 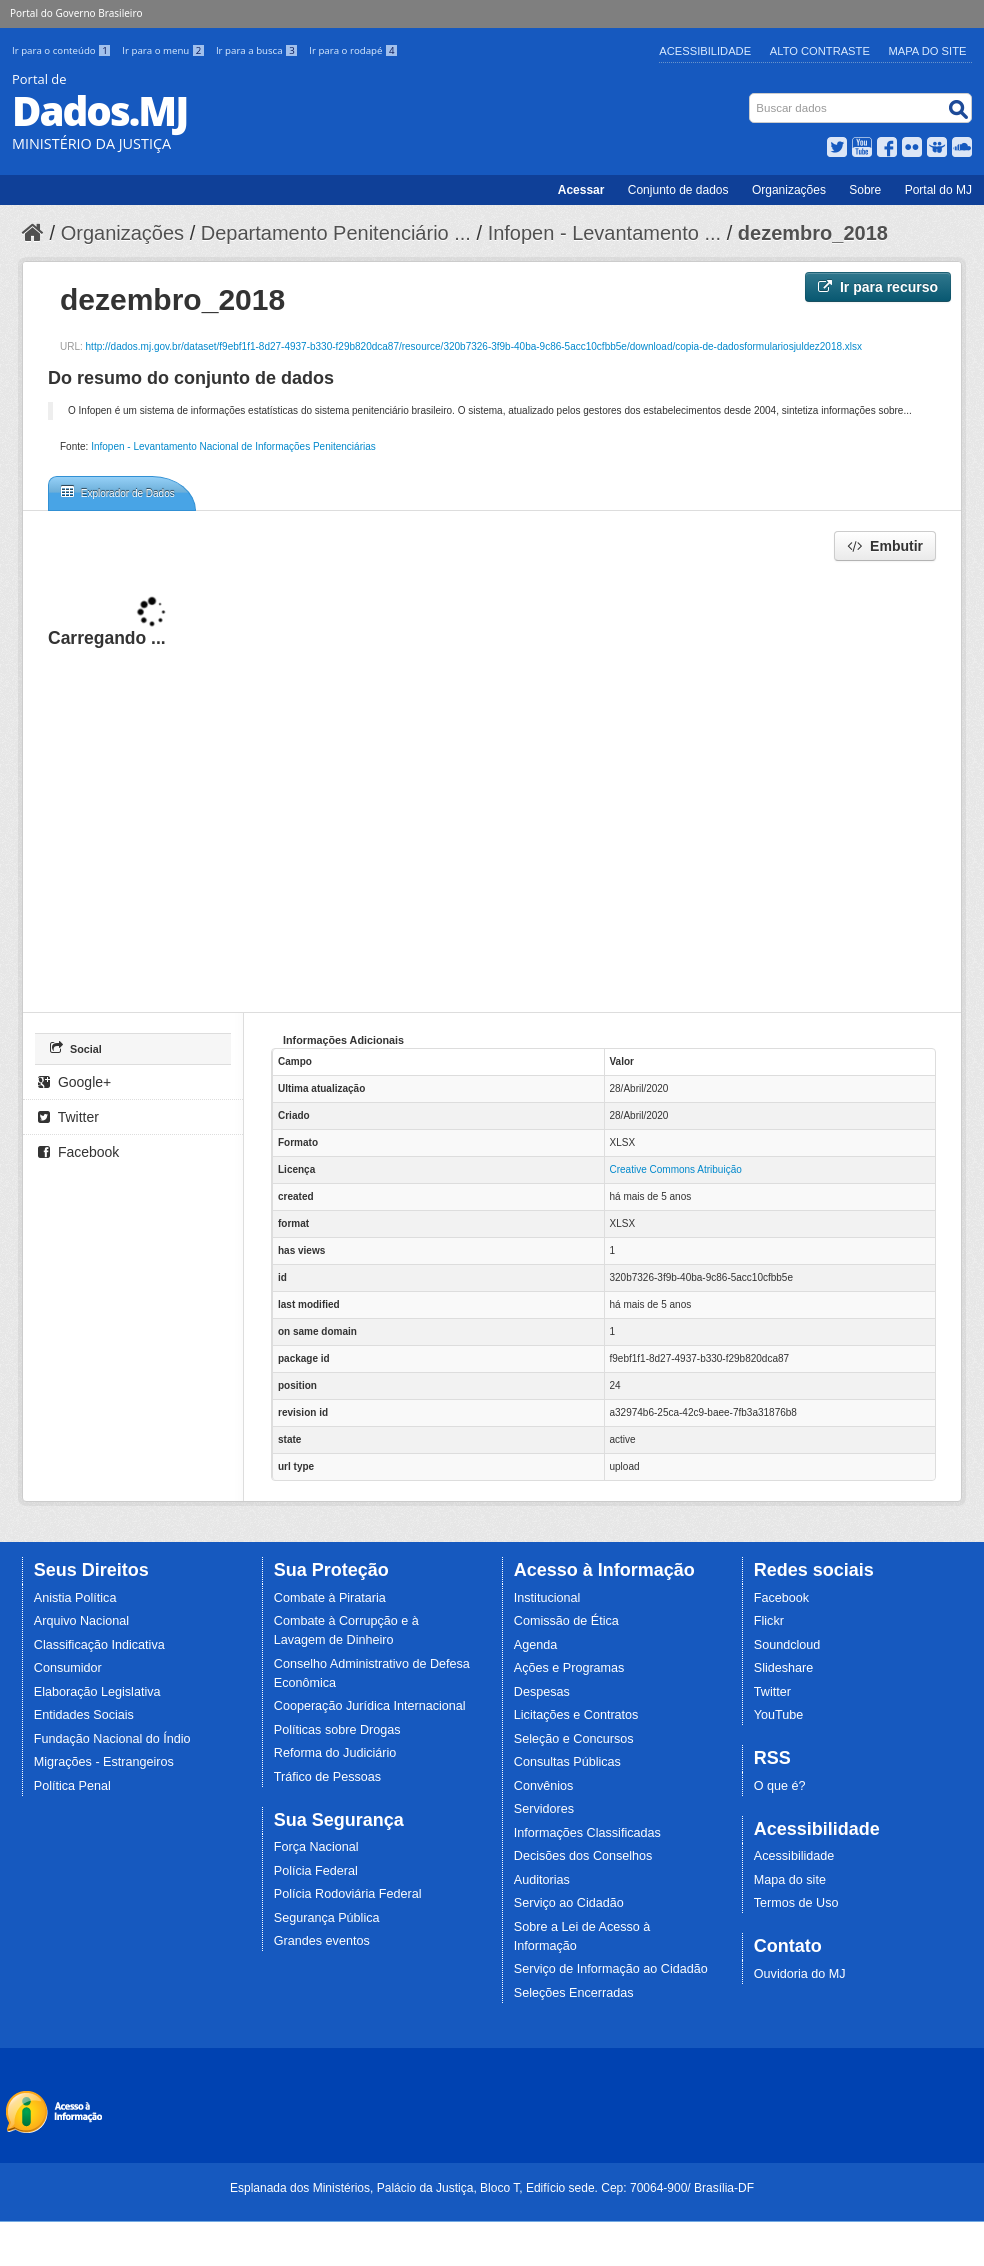 What do you see at coordinates (492, 786) in the screenshot?
I see `<p>Seu browser não suporta iframes.</p>` at bounding box center [492, 786].